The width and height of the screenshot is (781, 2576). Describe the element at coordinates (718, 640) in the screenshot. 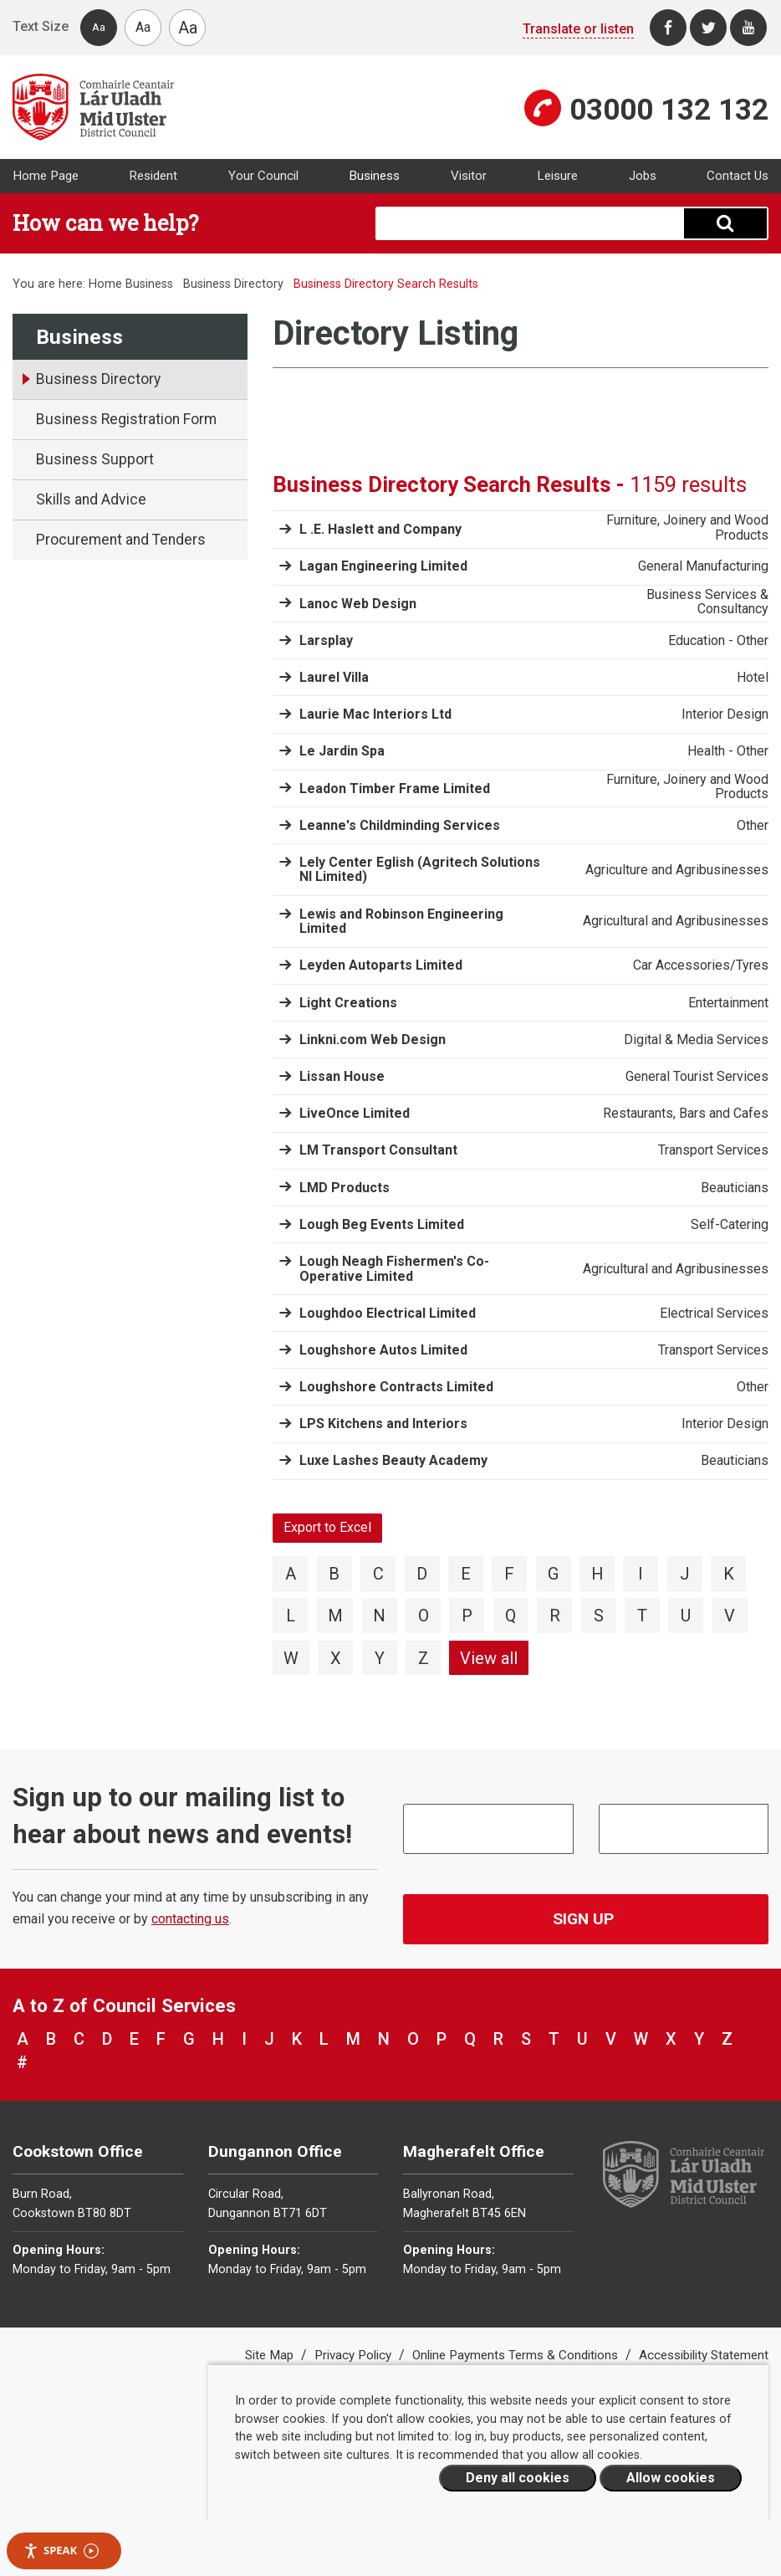

I see `Education - Other` at that location.